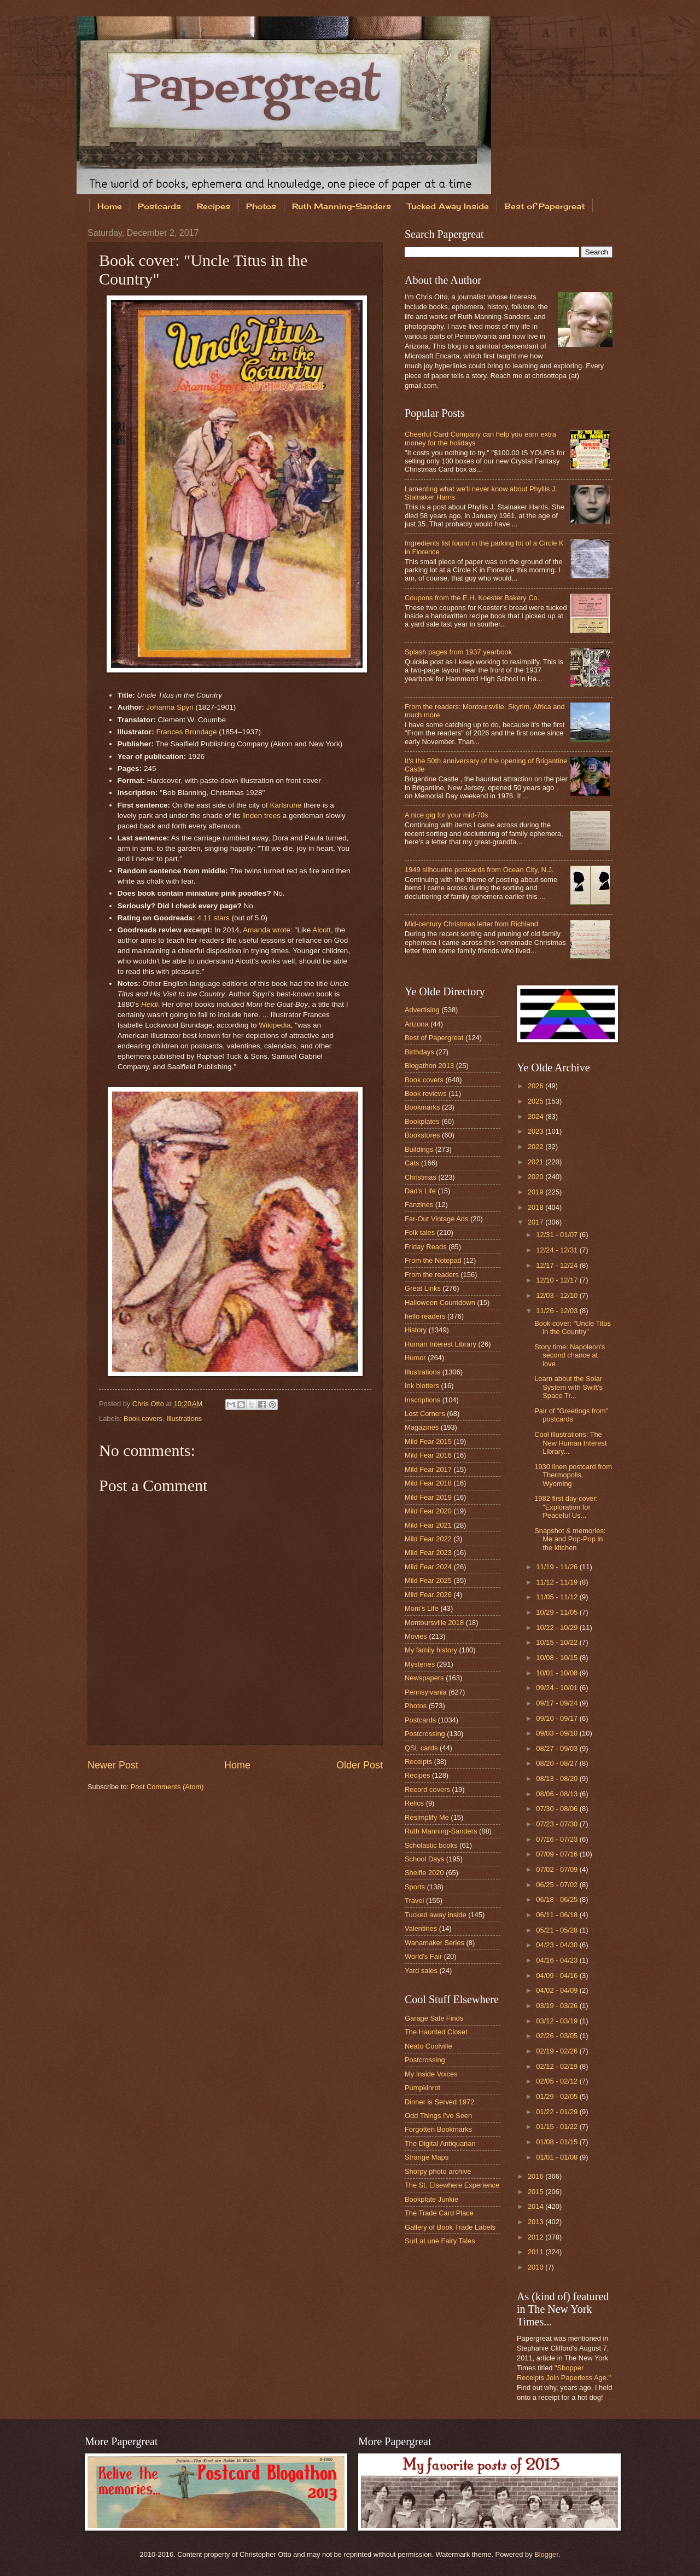 The image size is (700, 2576). What do you see at coordinates (557, 1280) in the screenshot?
I see `12/10 - 12/17` at bounding box center [557, 1280].